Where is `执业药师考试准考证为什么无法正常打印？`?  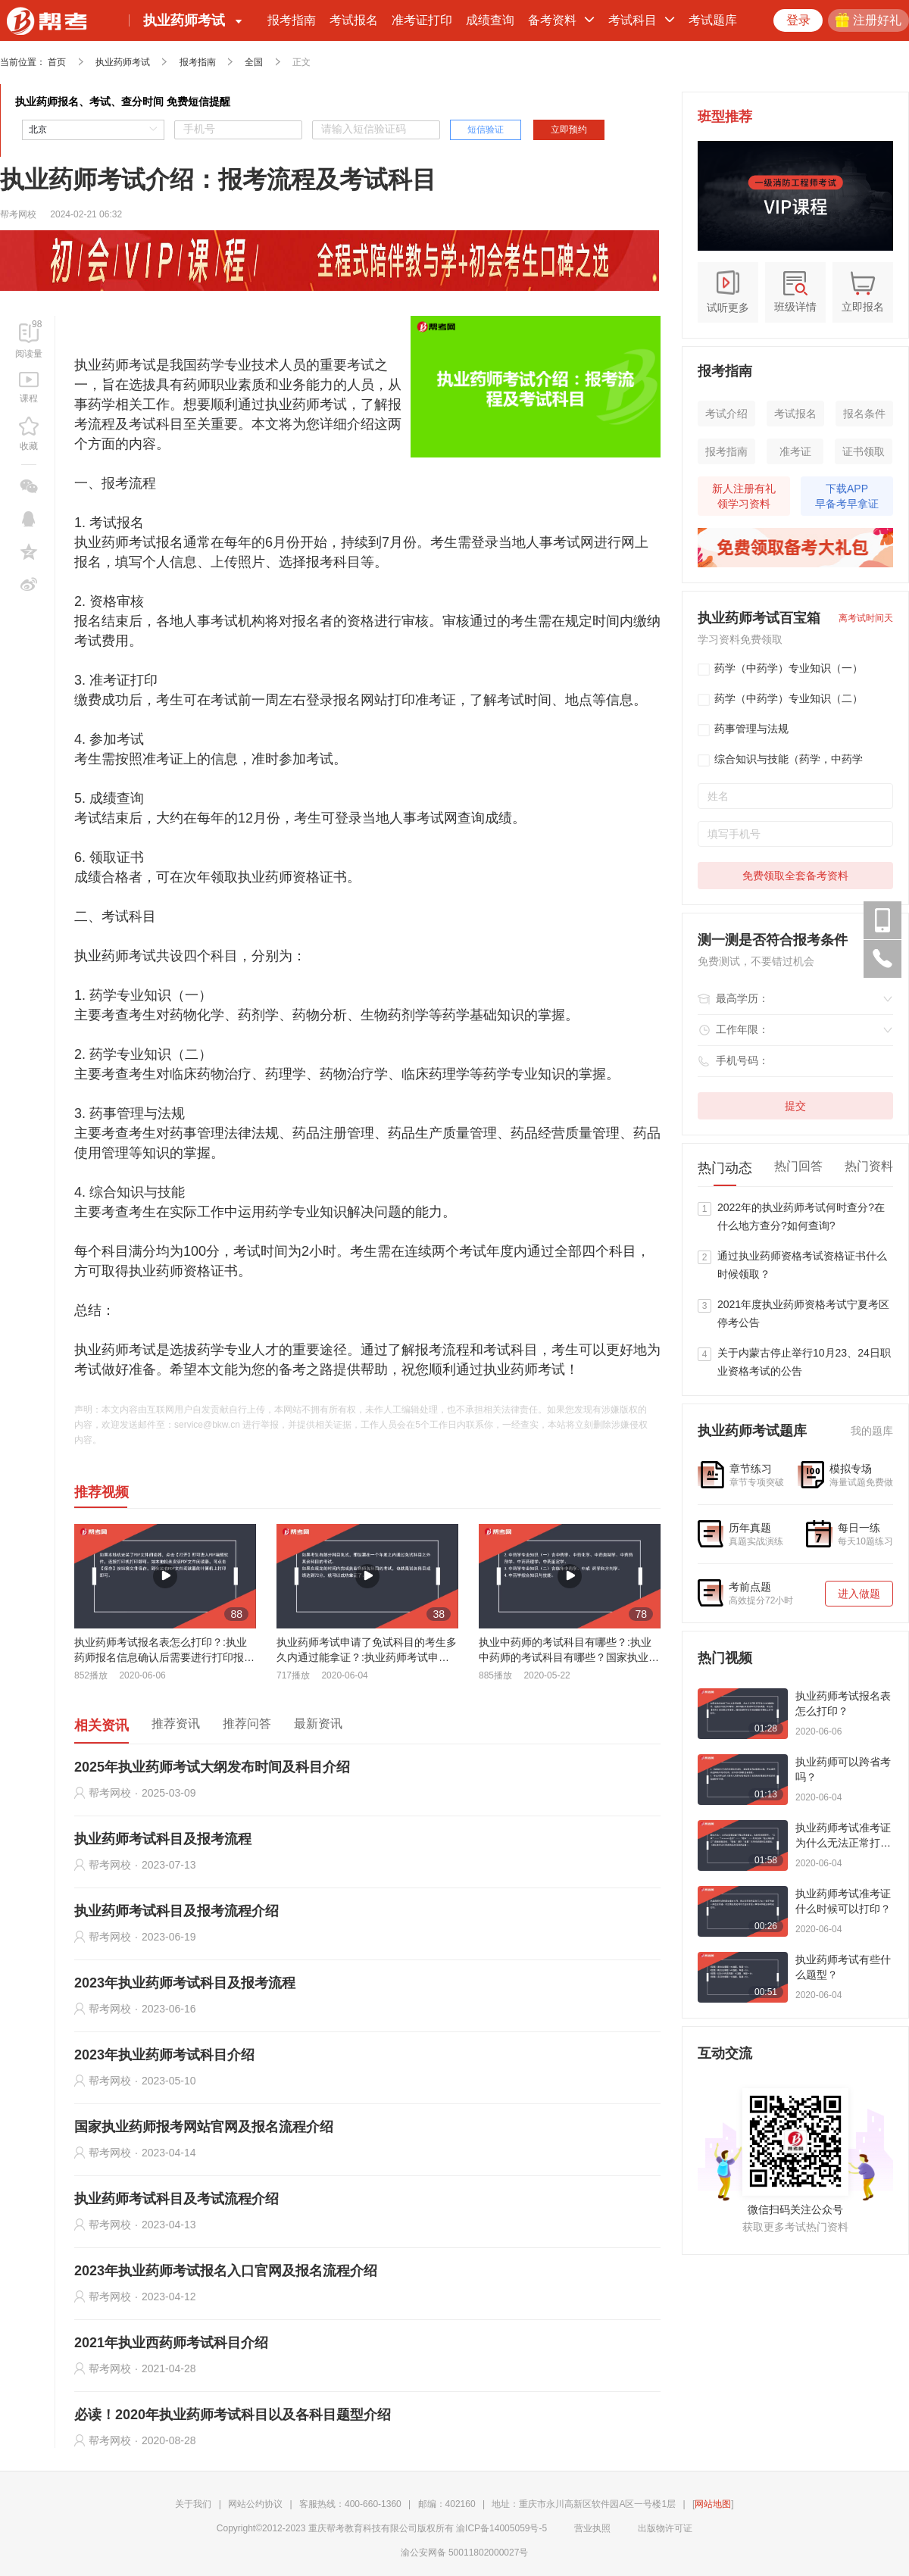 执业药师考试准考证为什么无法正常打印？ is located at coordinates (843, 1836).